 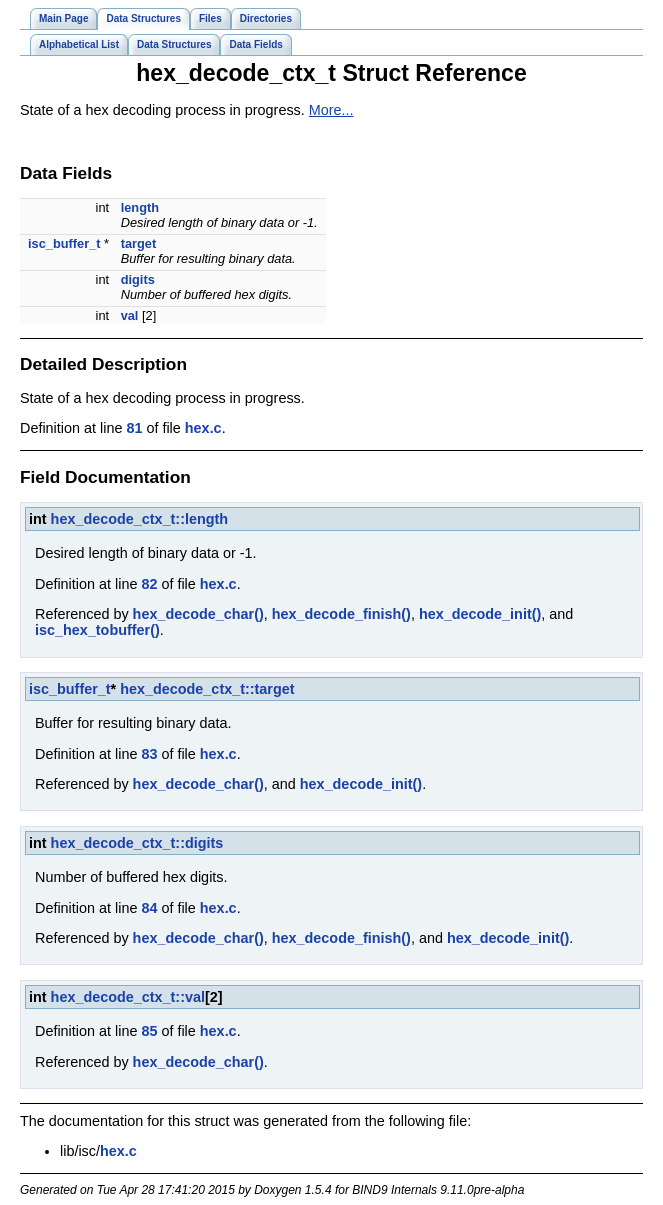 What do you see at coordinates (134, 428) in the screenshot?
I see `81` at bounding box center [134, 428].